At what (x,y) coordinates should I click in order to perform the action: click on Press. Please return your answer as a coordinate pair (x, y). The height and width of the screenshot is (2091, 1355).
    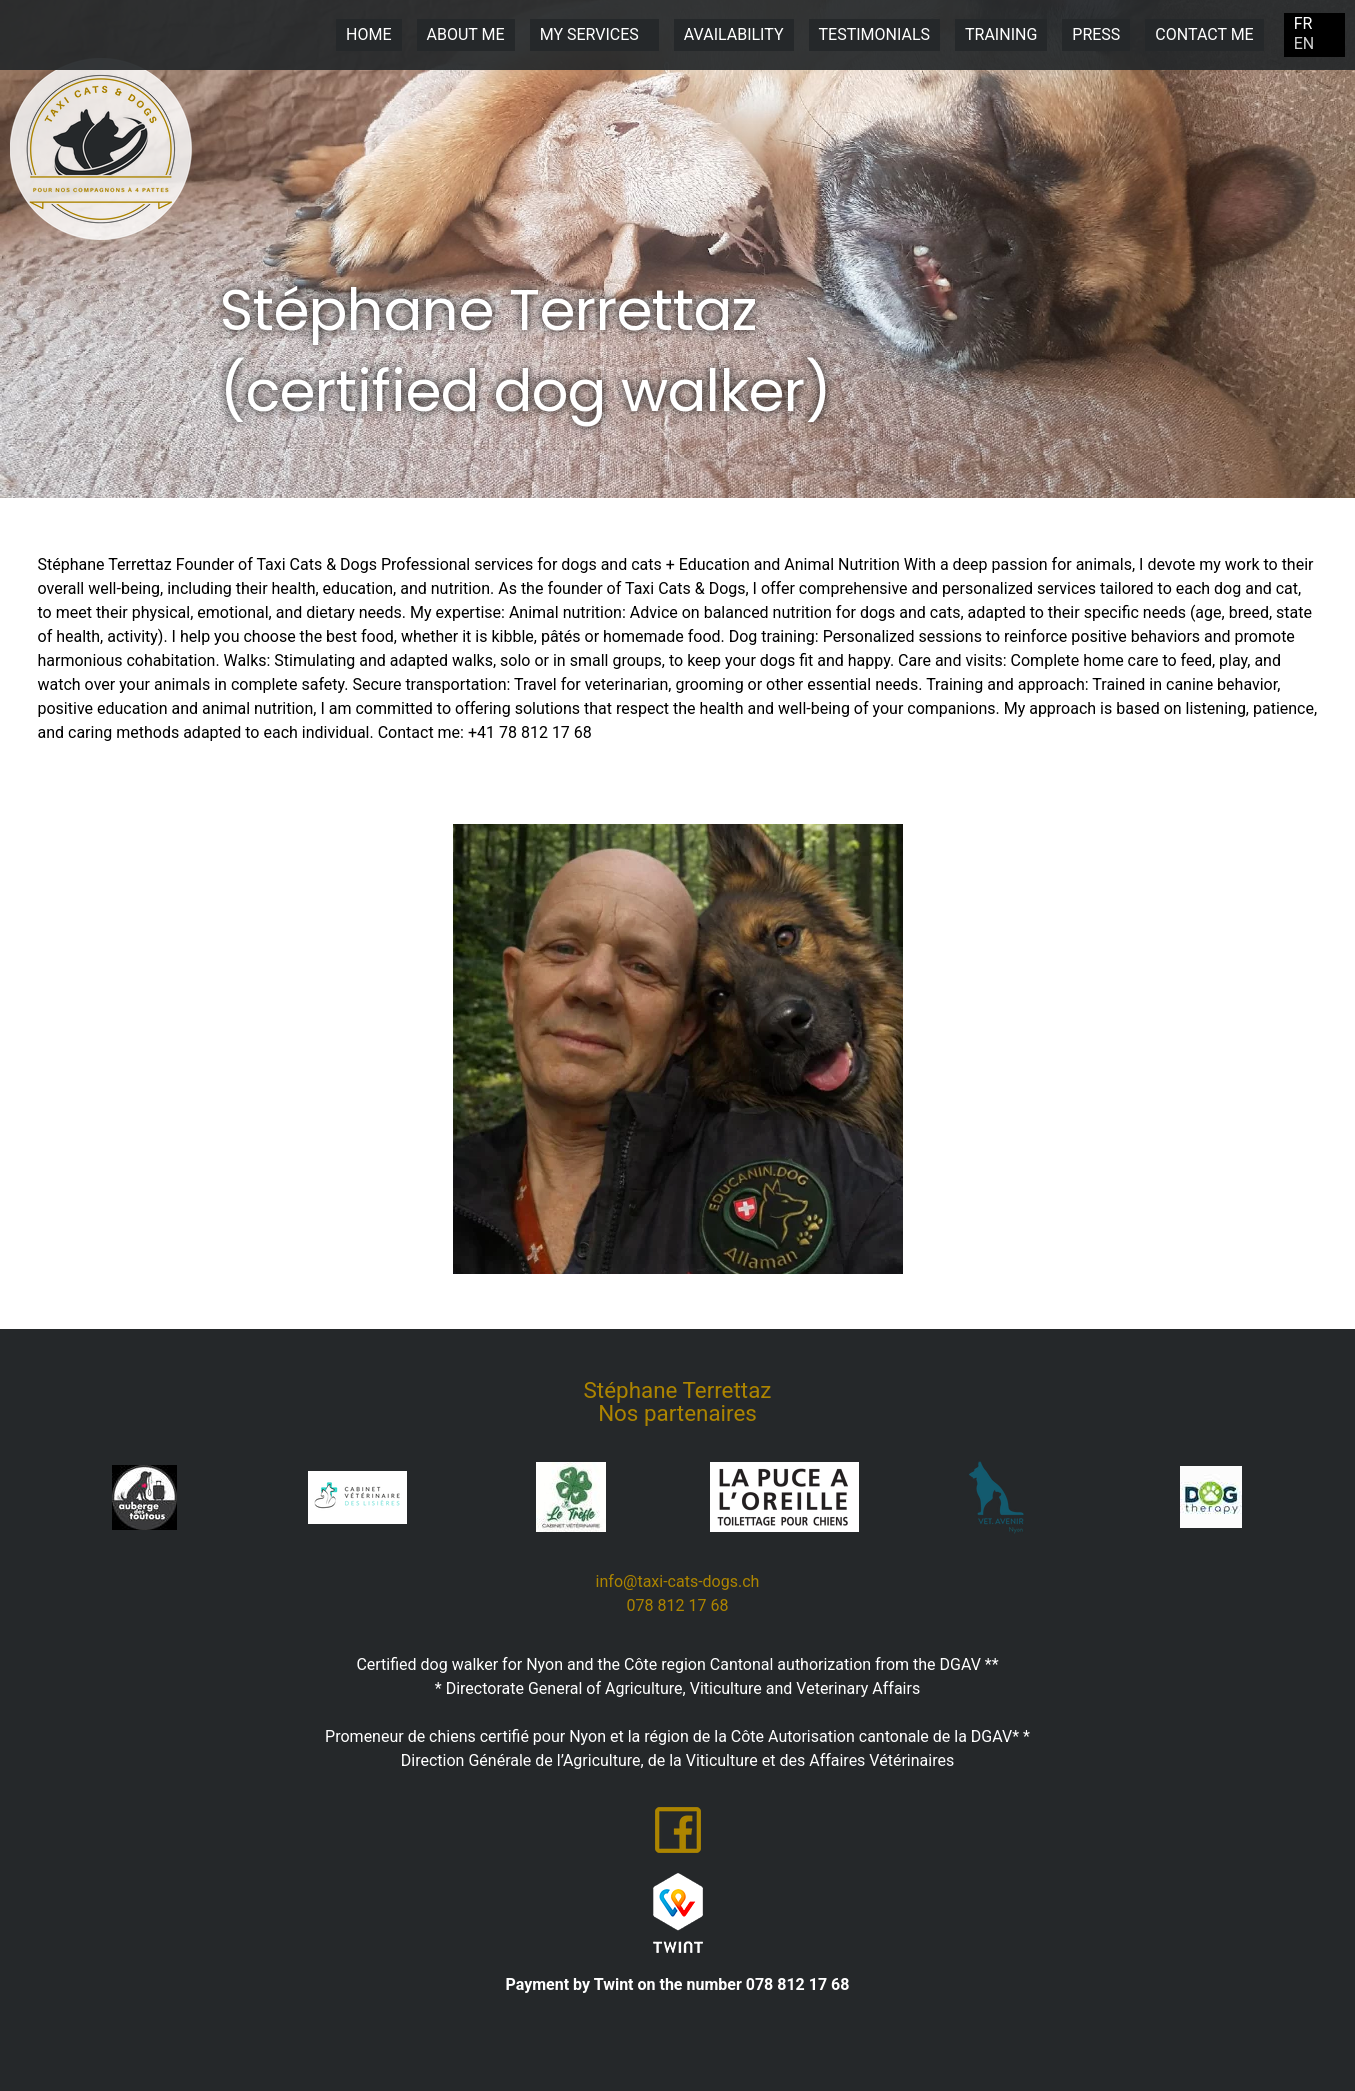
    Looking at the image, I should click on (1096, 34).